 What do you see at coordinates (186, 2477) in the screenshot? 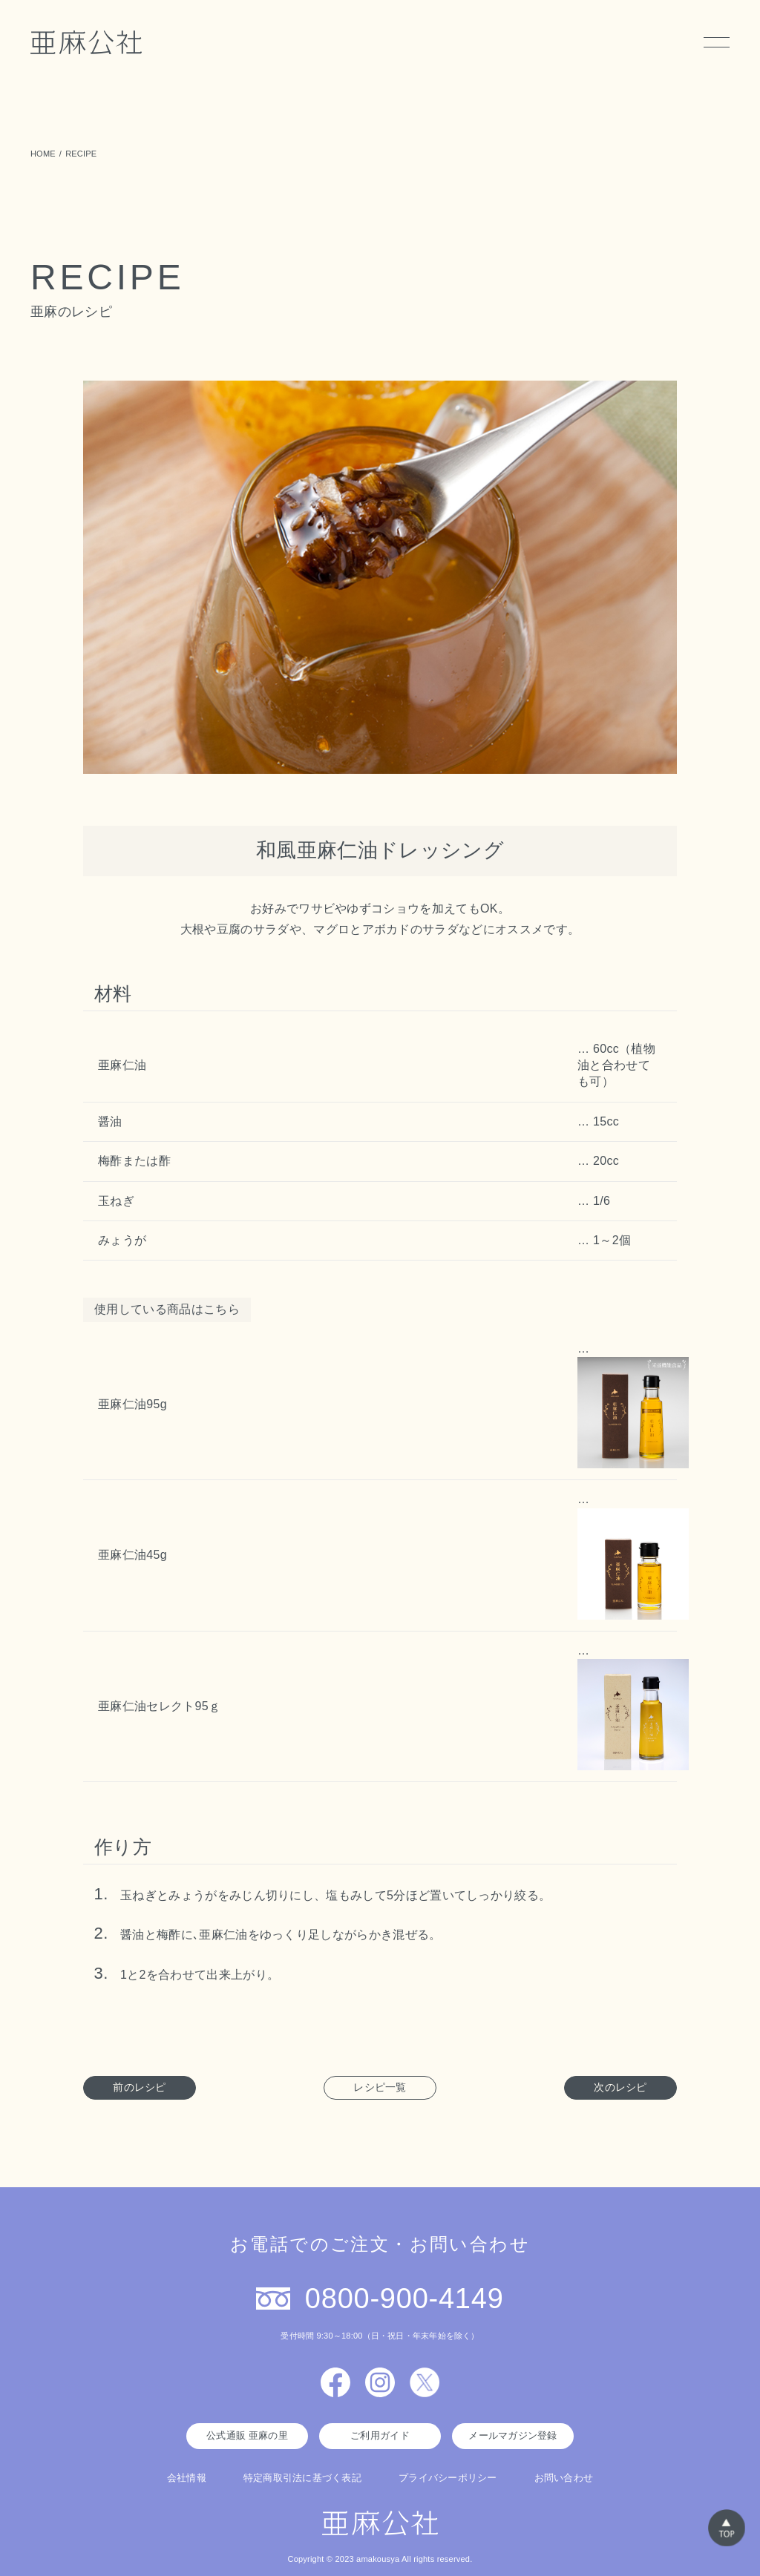
I see `会社情報` at bounding box center [186, 2477].